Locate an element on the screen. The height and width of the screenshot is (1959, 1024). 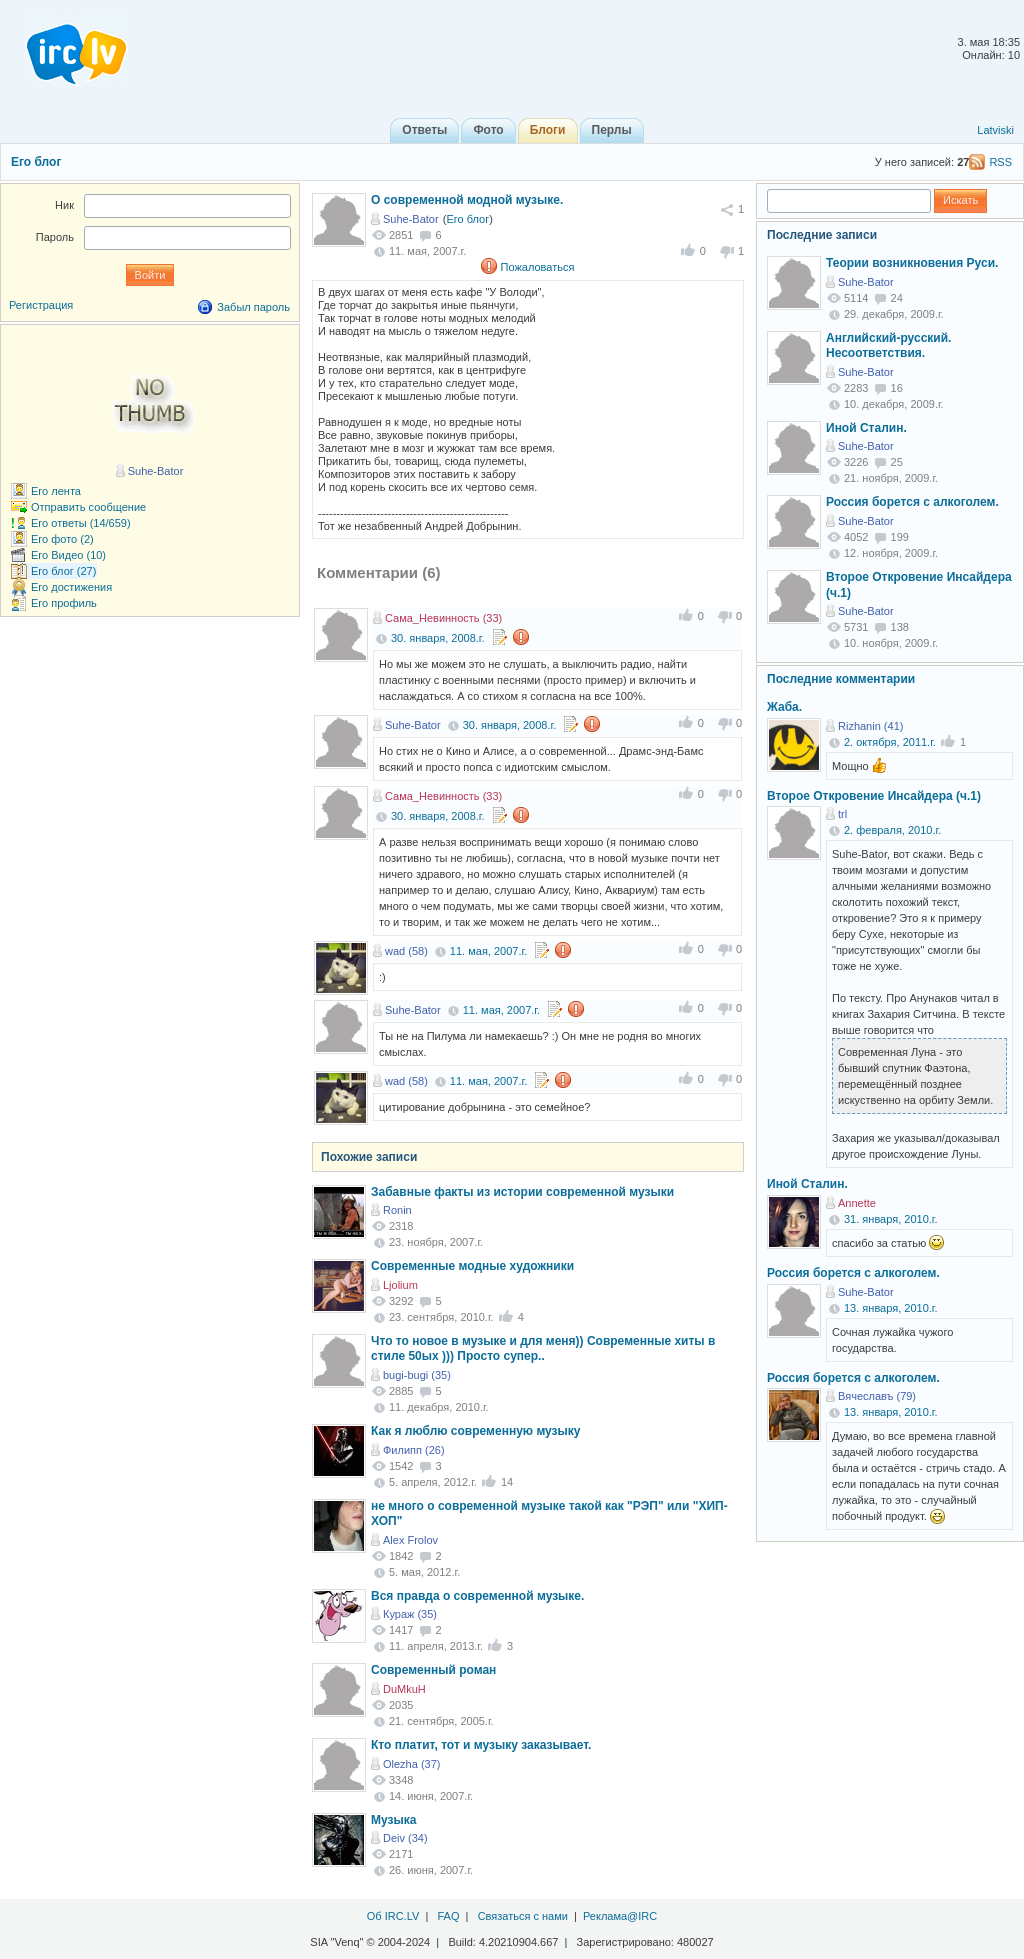
Об IRC.LV is located at coordinates (393, 1916).